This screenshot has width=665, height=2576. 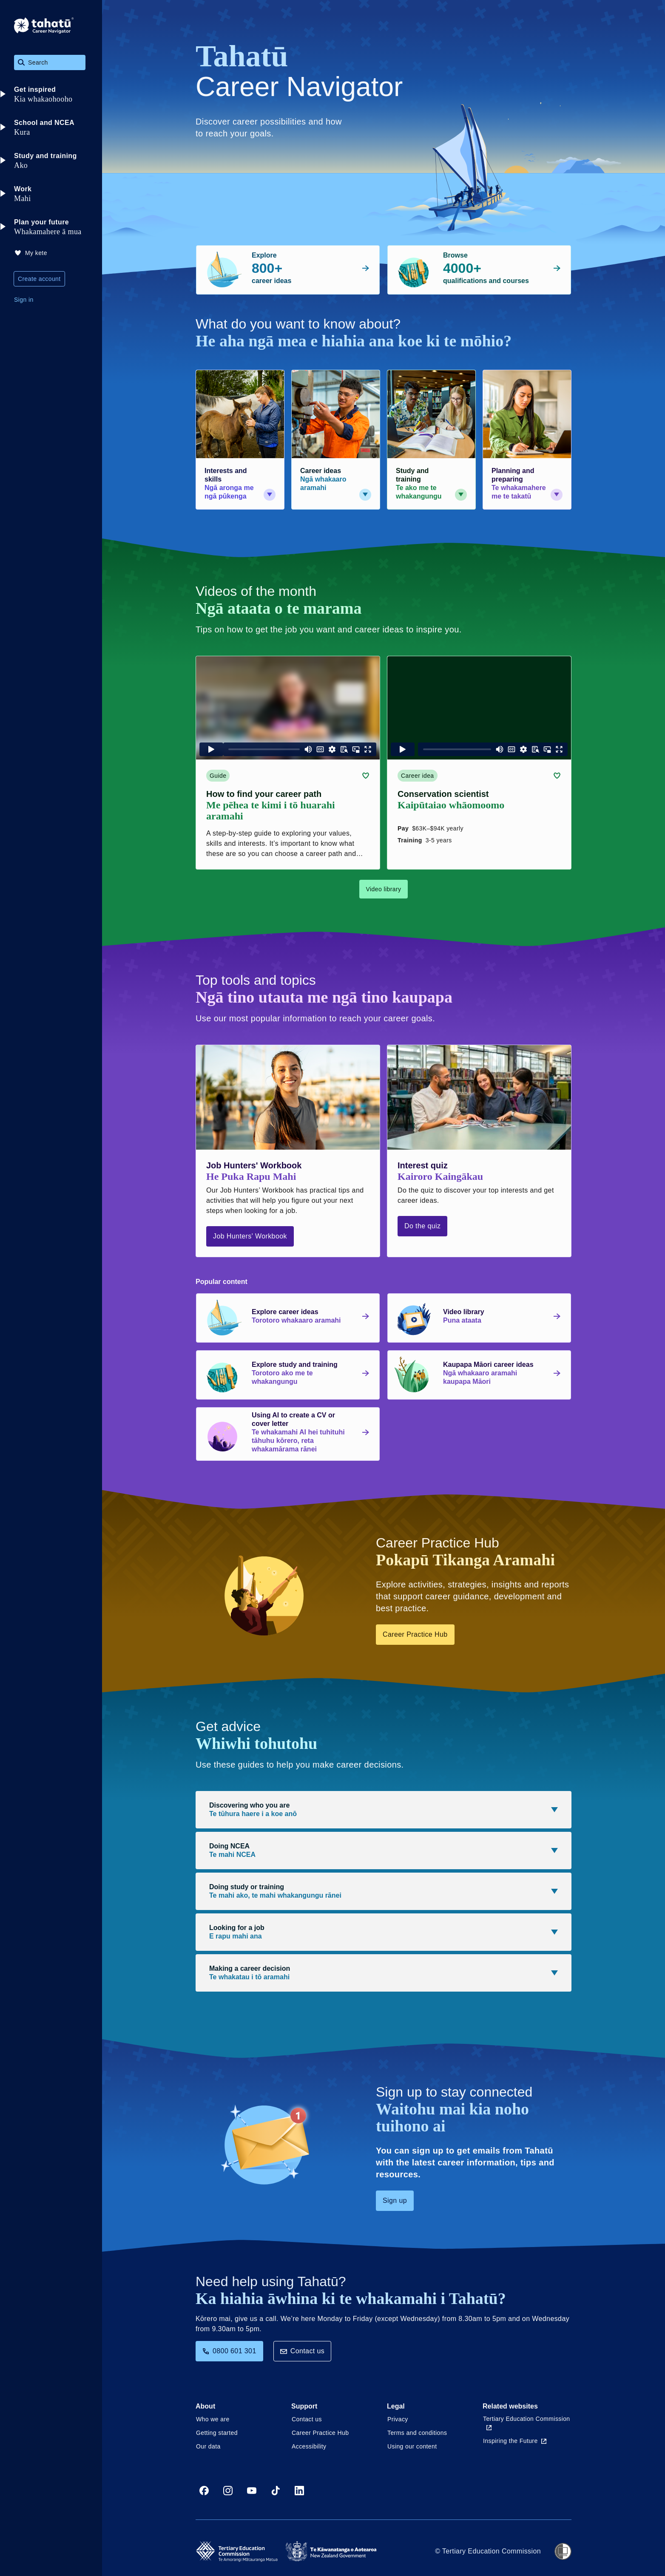 What do you see at coordinates (309, 2446) in the screenshot?
I see `Accessibility` at bounding box center [309, 2446].